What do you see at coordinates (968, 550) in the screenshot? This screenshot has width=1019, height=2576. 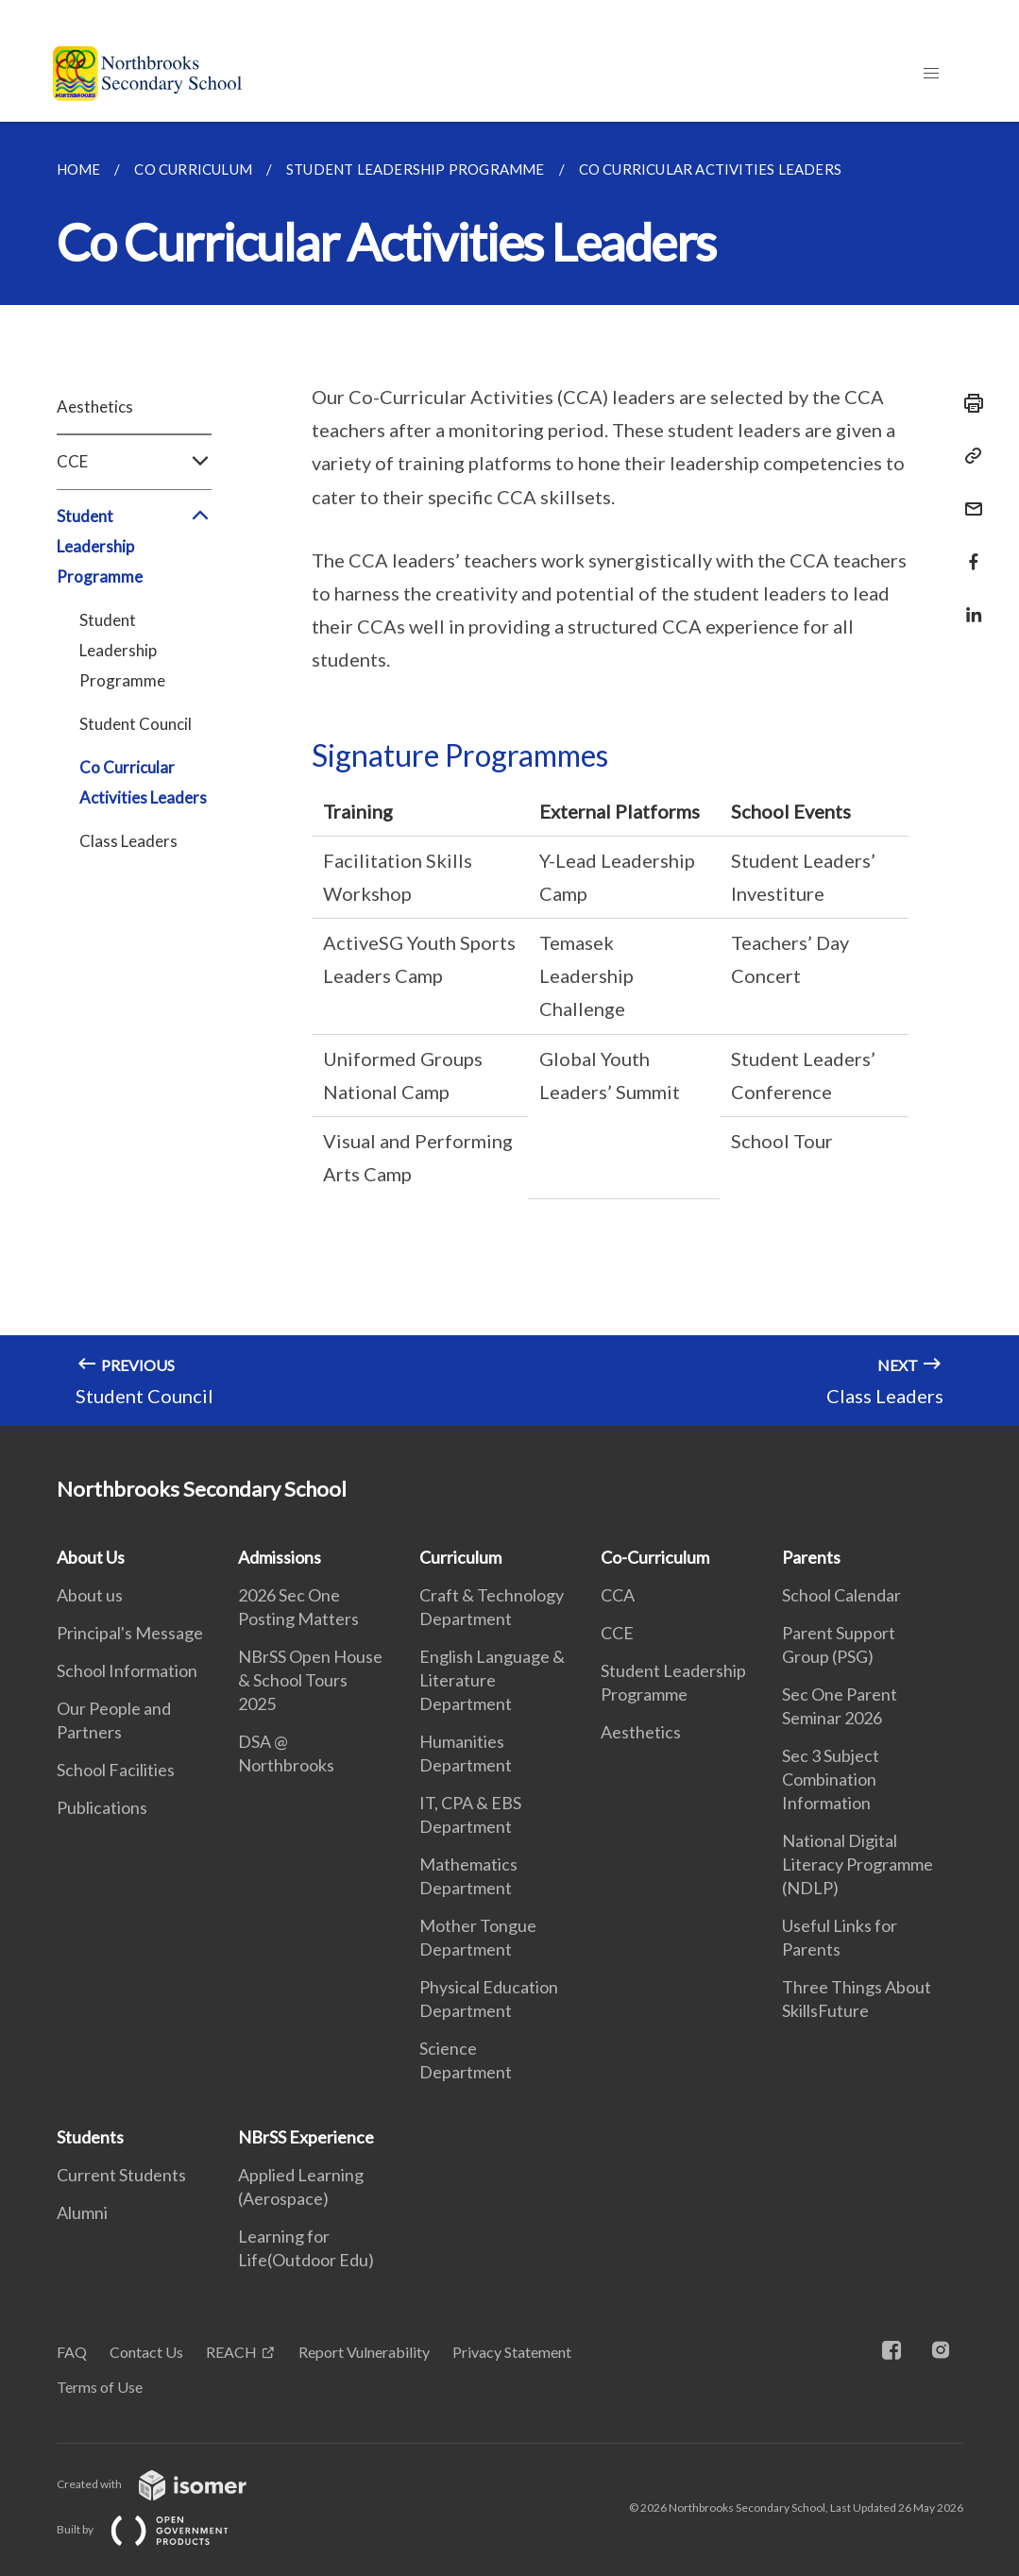 I see `[Share in Facebook]` at bounding box center [968, 550].